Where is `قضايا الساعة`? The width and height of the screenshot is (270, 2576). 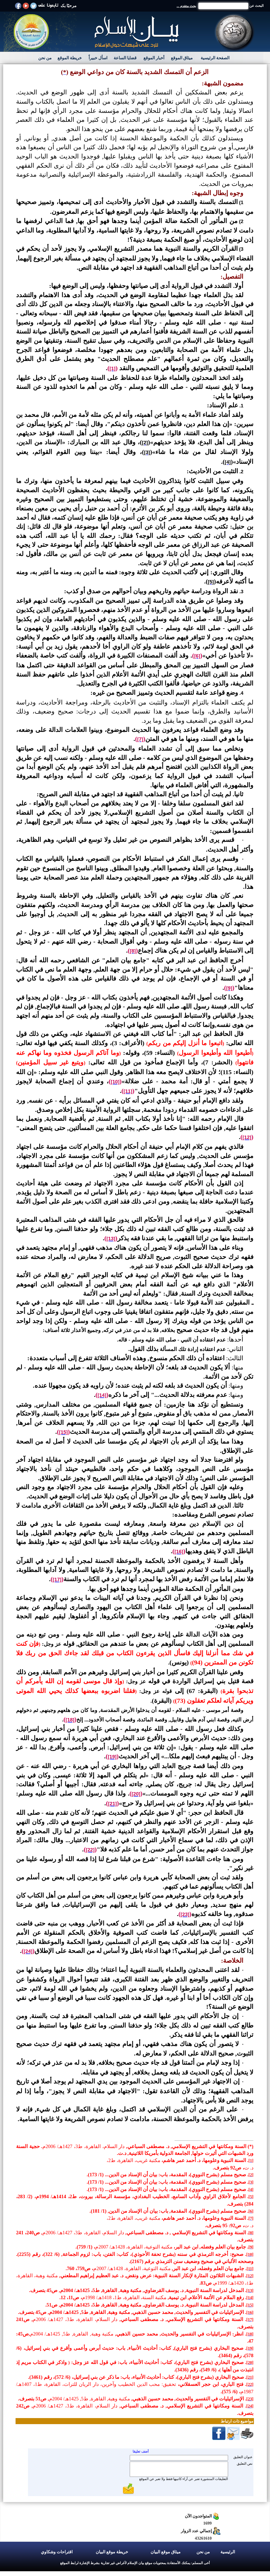
قضايا الساعة is located at coordinates (125, 58).